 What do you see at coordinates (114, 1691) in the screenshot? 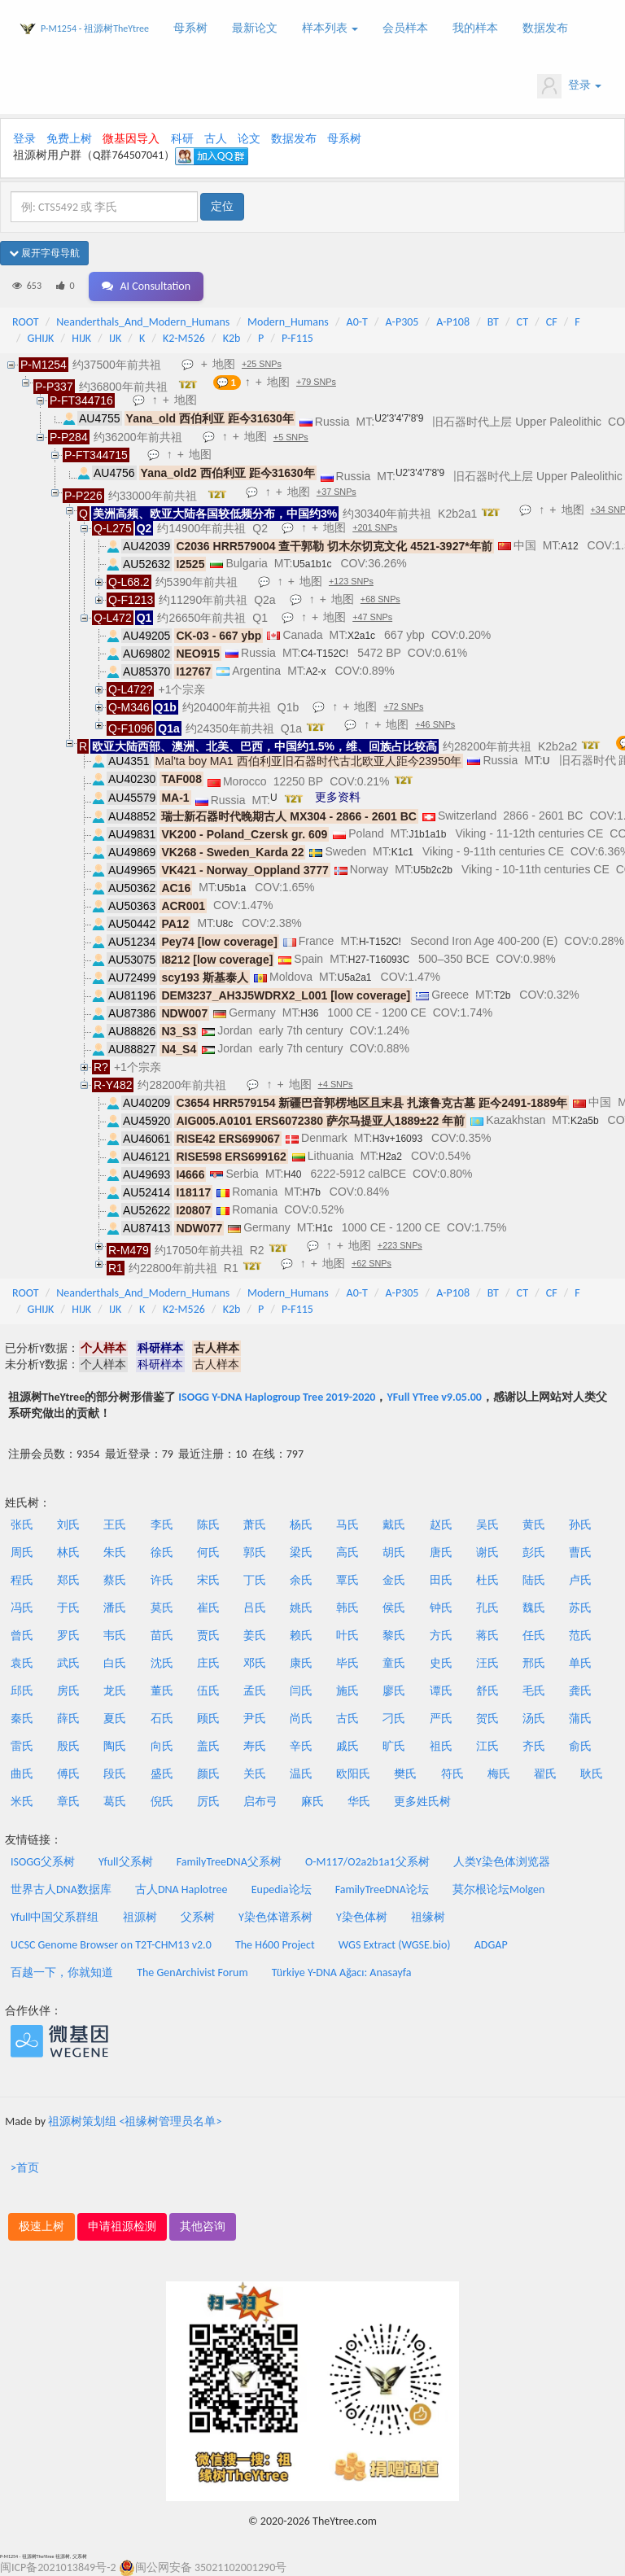
I see `龙氏` at bounding box center [114, 1691].